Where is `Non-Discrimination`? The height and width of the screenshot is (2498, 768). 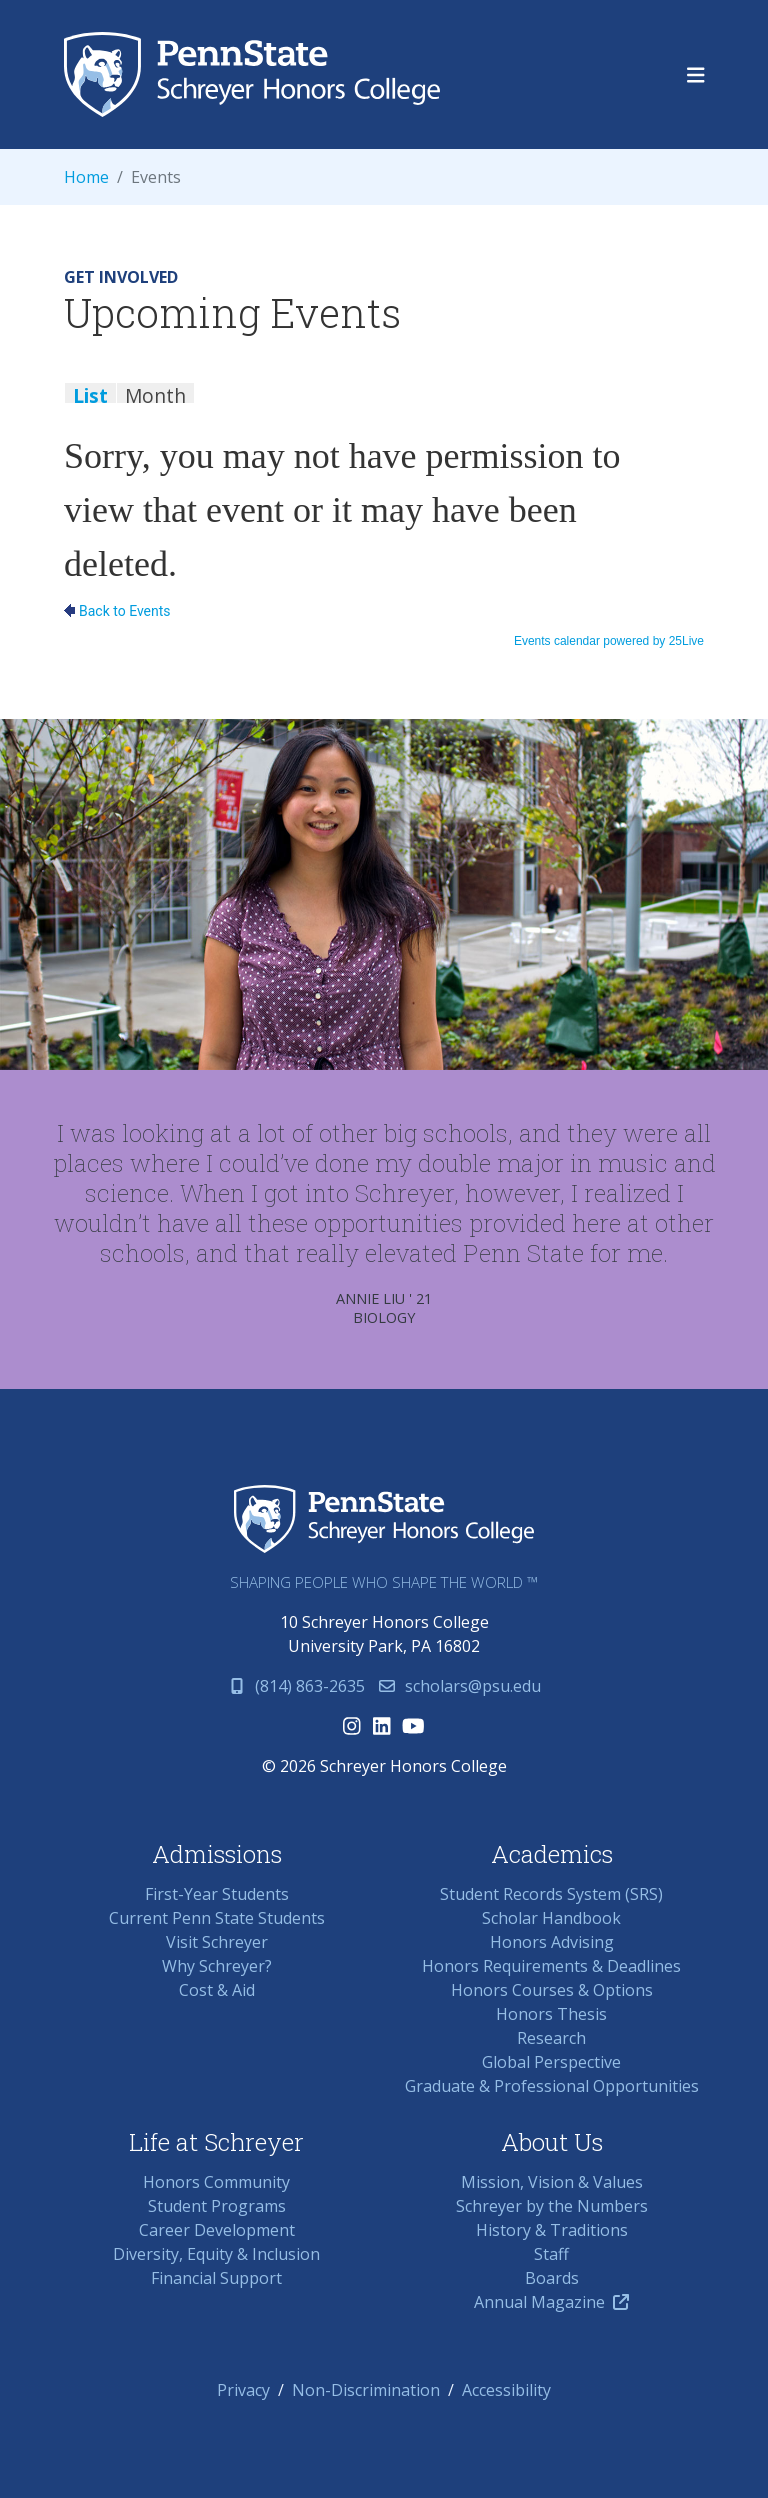
Non-Discrimination is located at coordinates (366, 2390).